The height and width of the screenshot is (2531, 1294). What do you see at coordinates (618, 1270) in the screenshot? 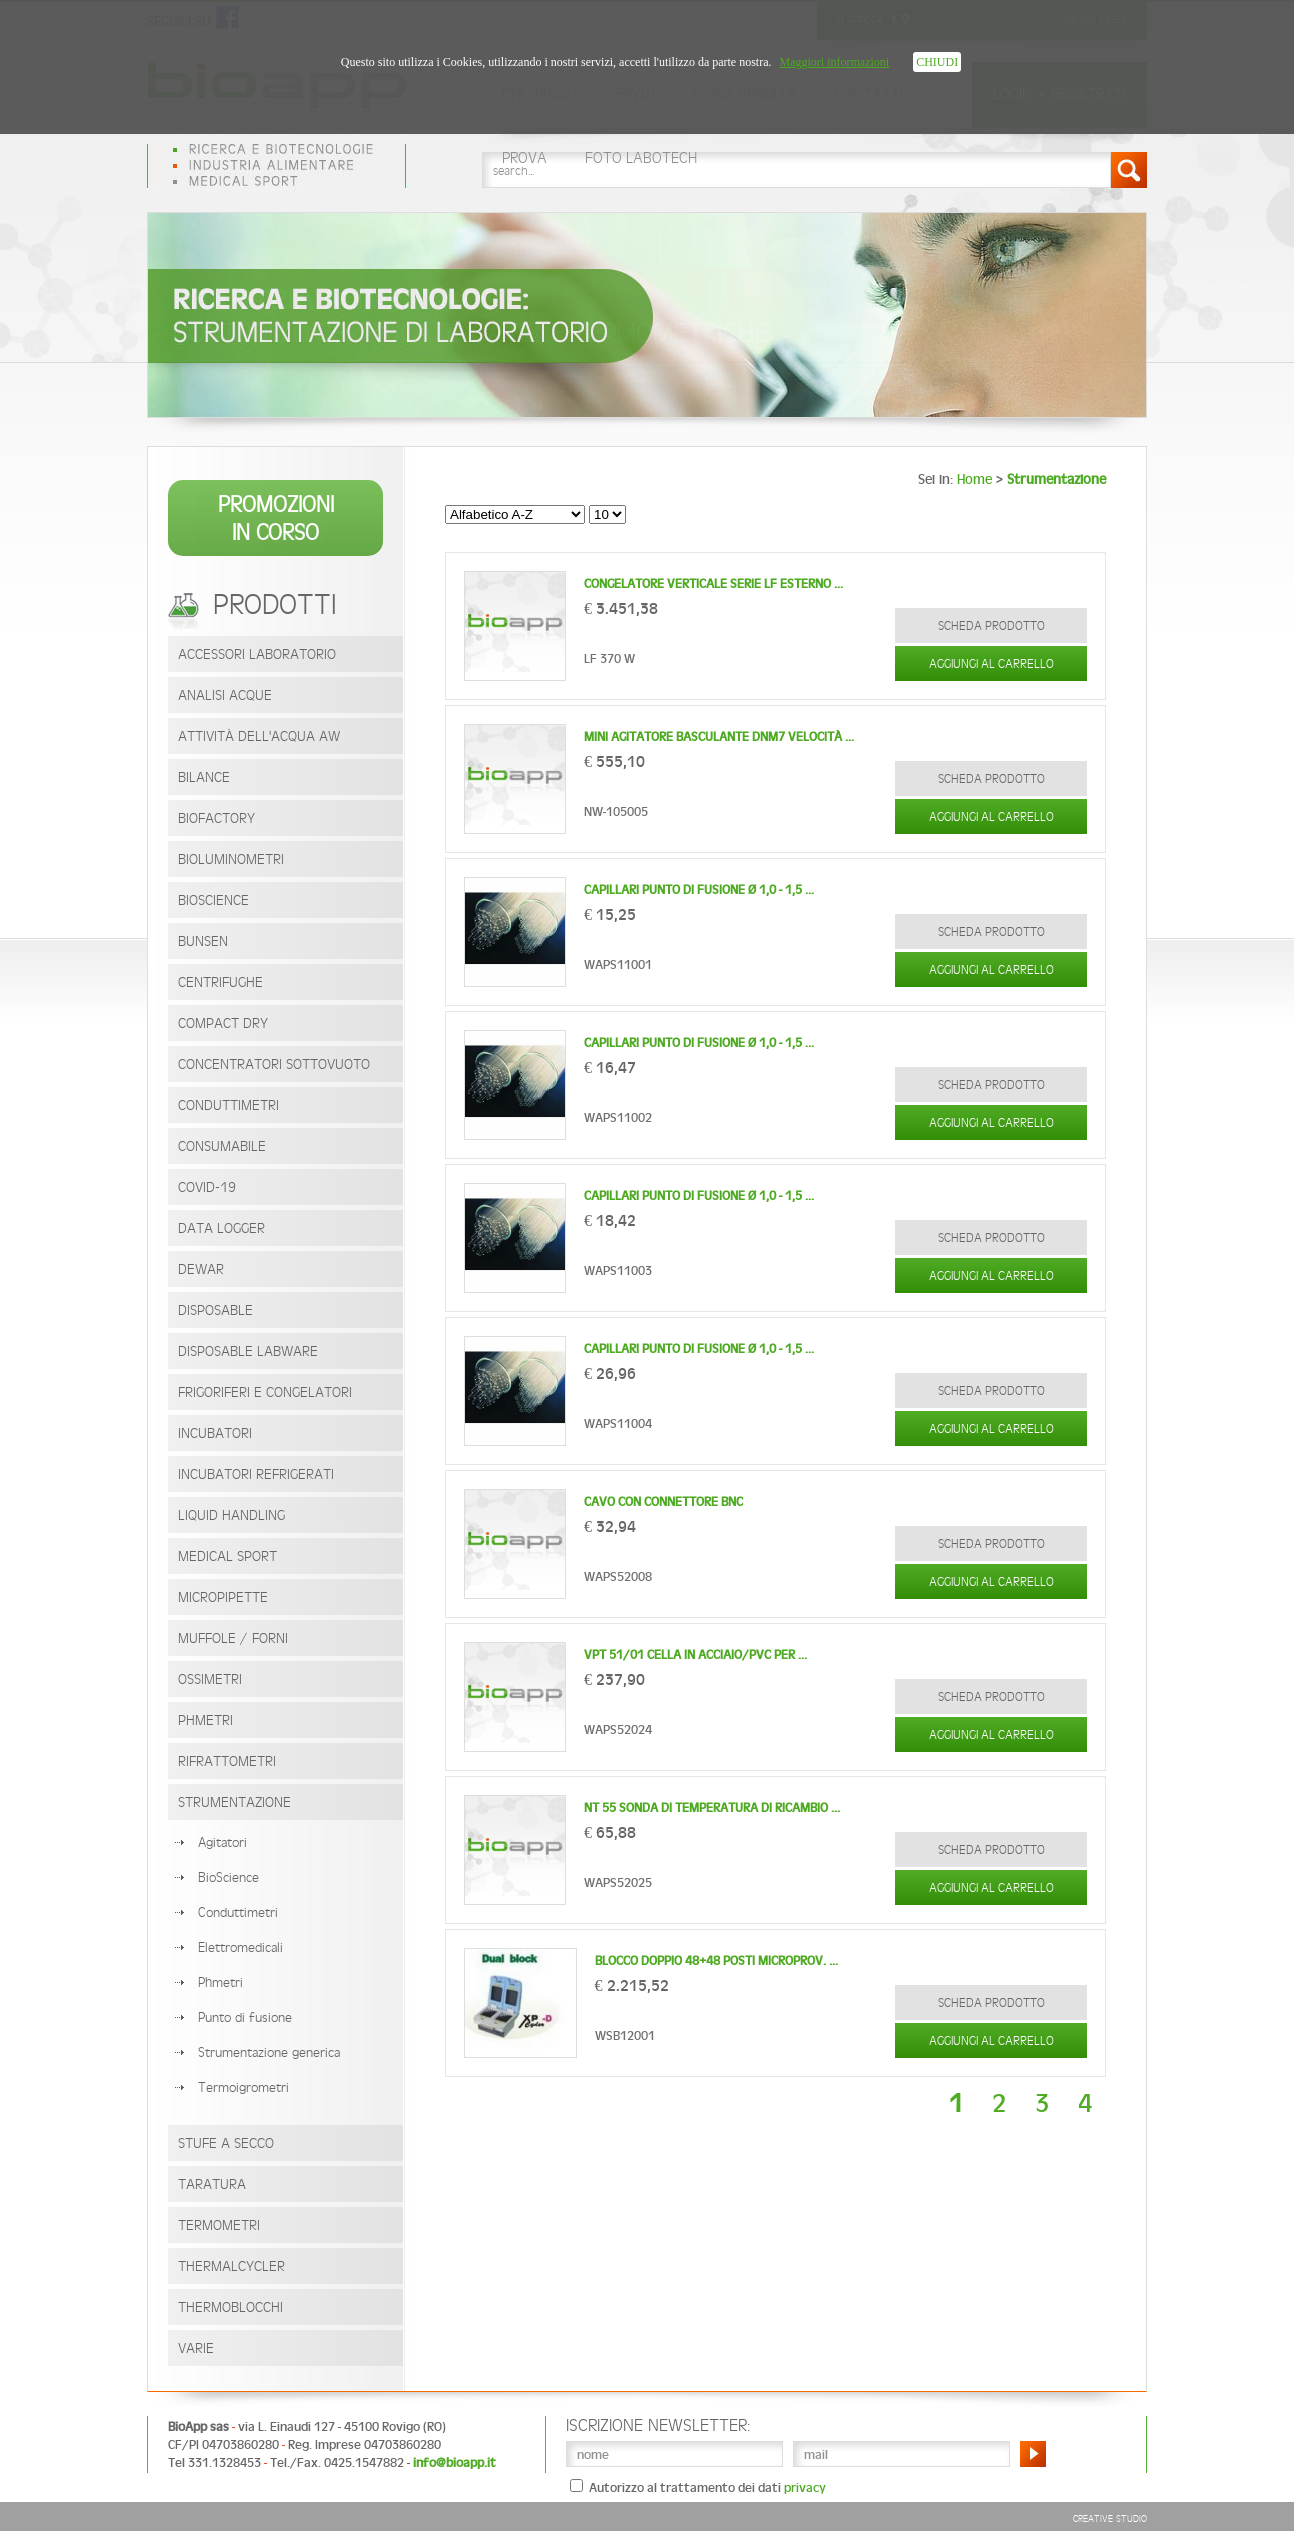
I see `WAPS11003` at bounding box center [618, 1270].